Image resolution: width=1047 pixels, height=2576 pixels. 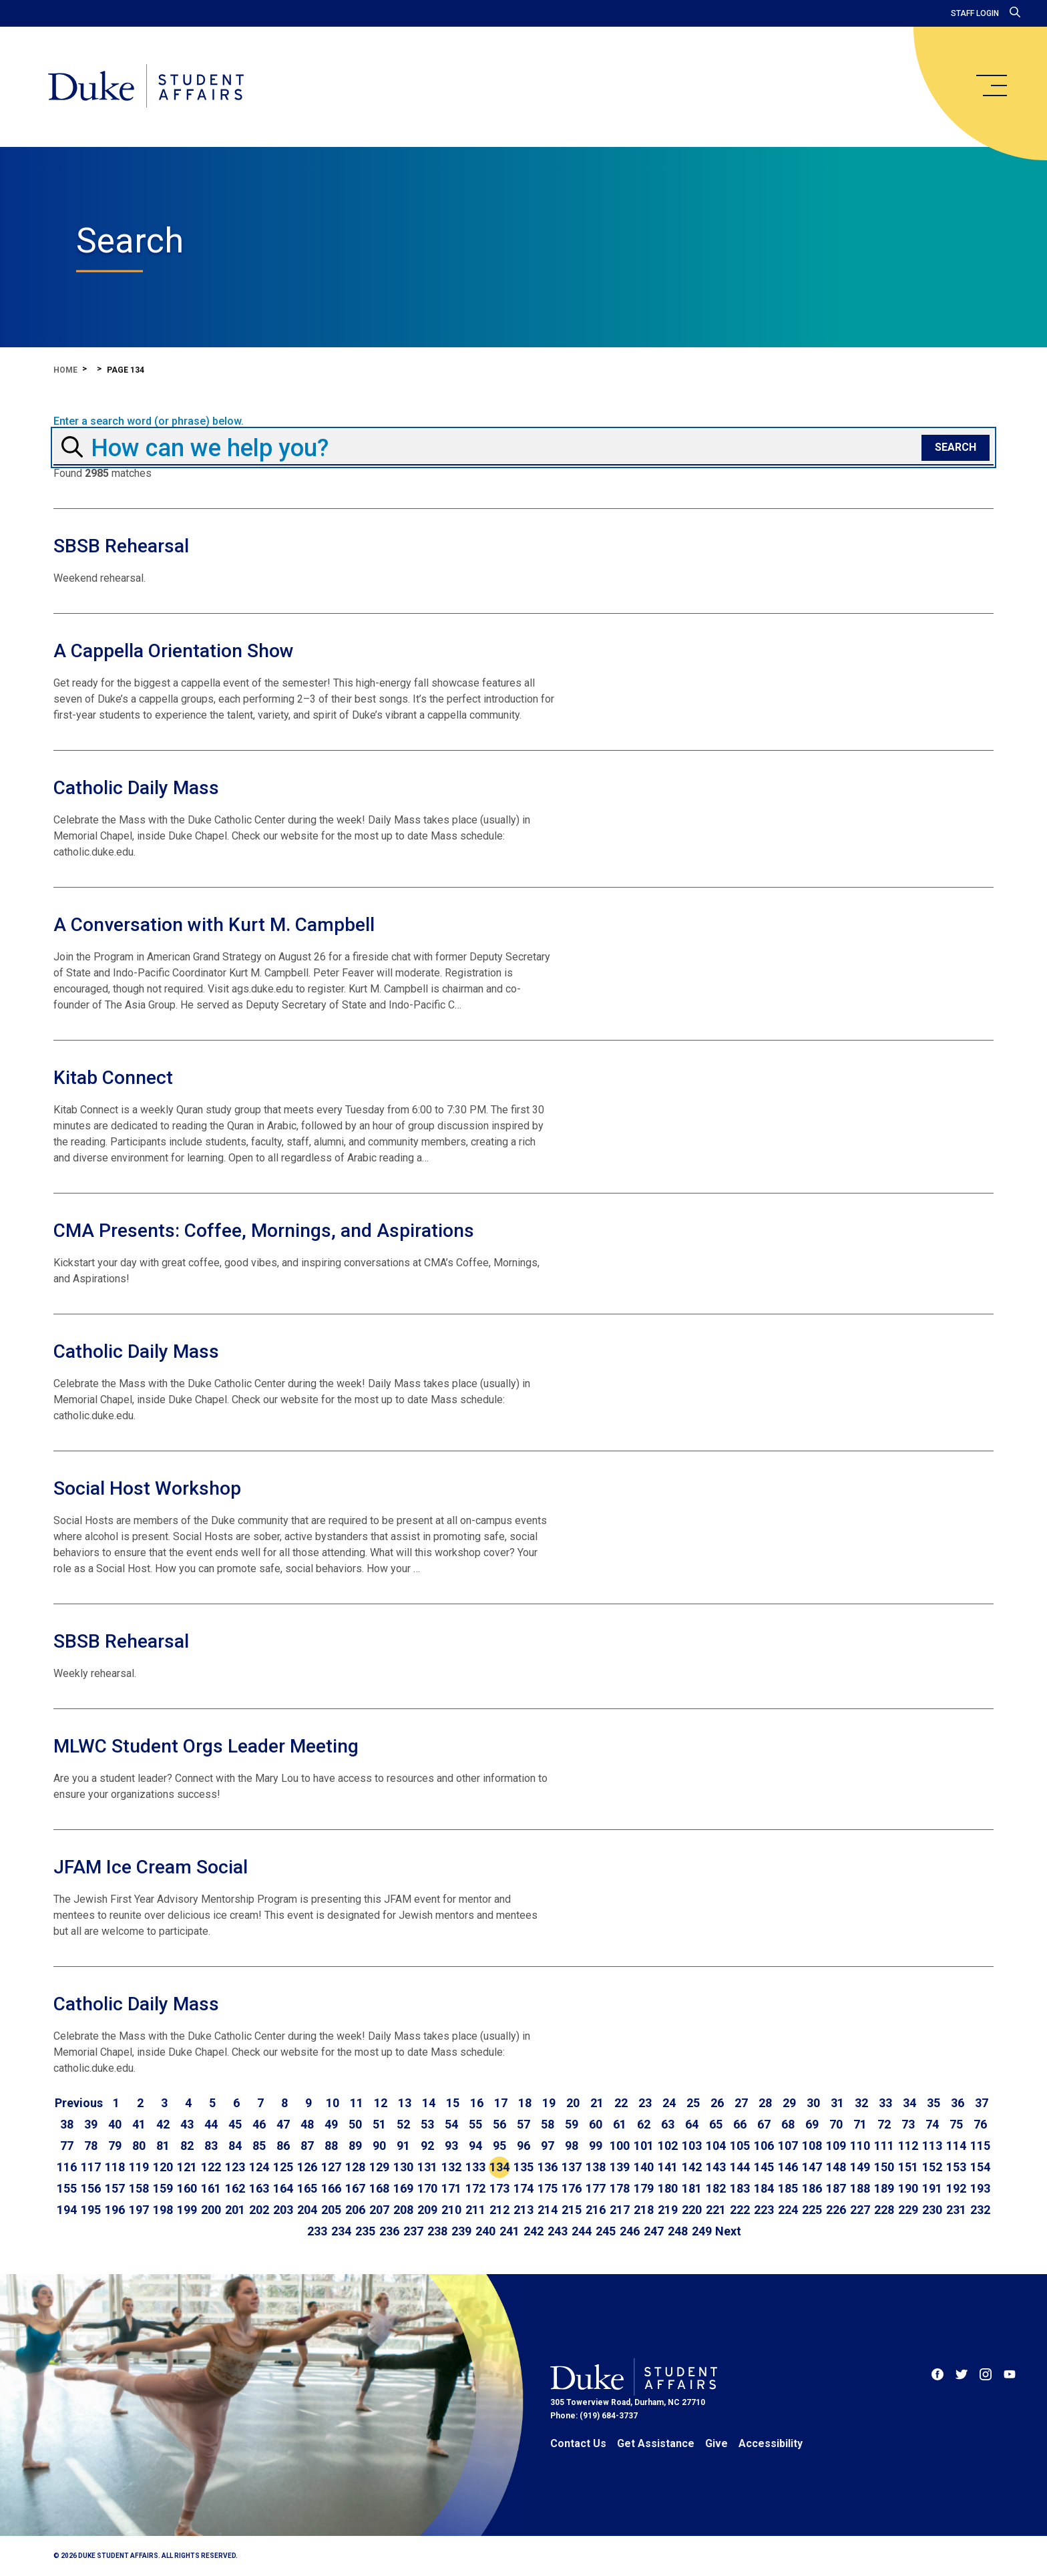 I want to click on 98, so click(x=571, y=2146).